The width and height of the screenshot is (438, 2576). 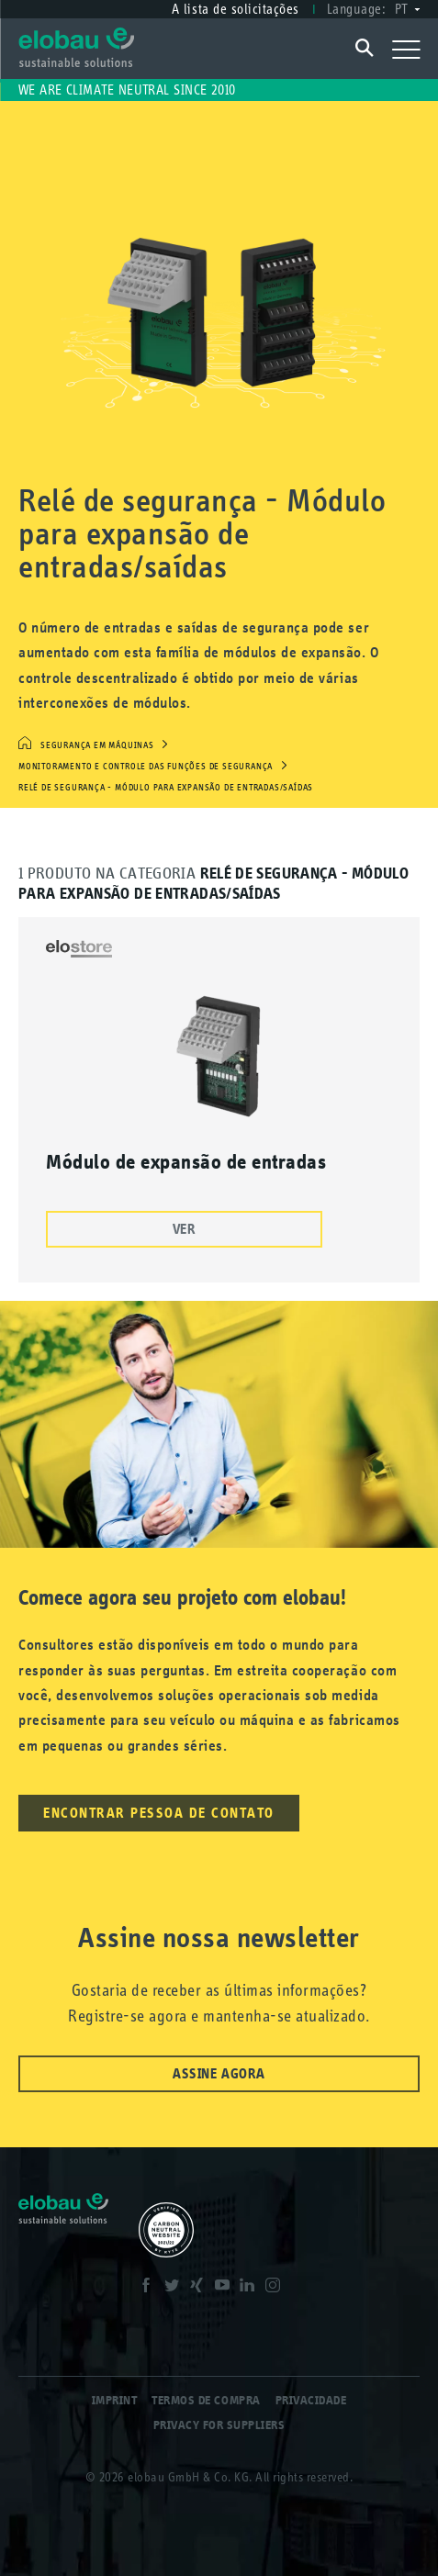 What do you see at coordinates (97, 745) in the screenshot?
I see `Segurança em máquinas` at bounding box center [97, 745].